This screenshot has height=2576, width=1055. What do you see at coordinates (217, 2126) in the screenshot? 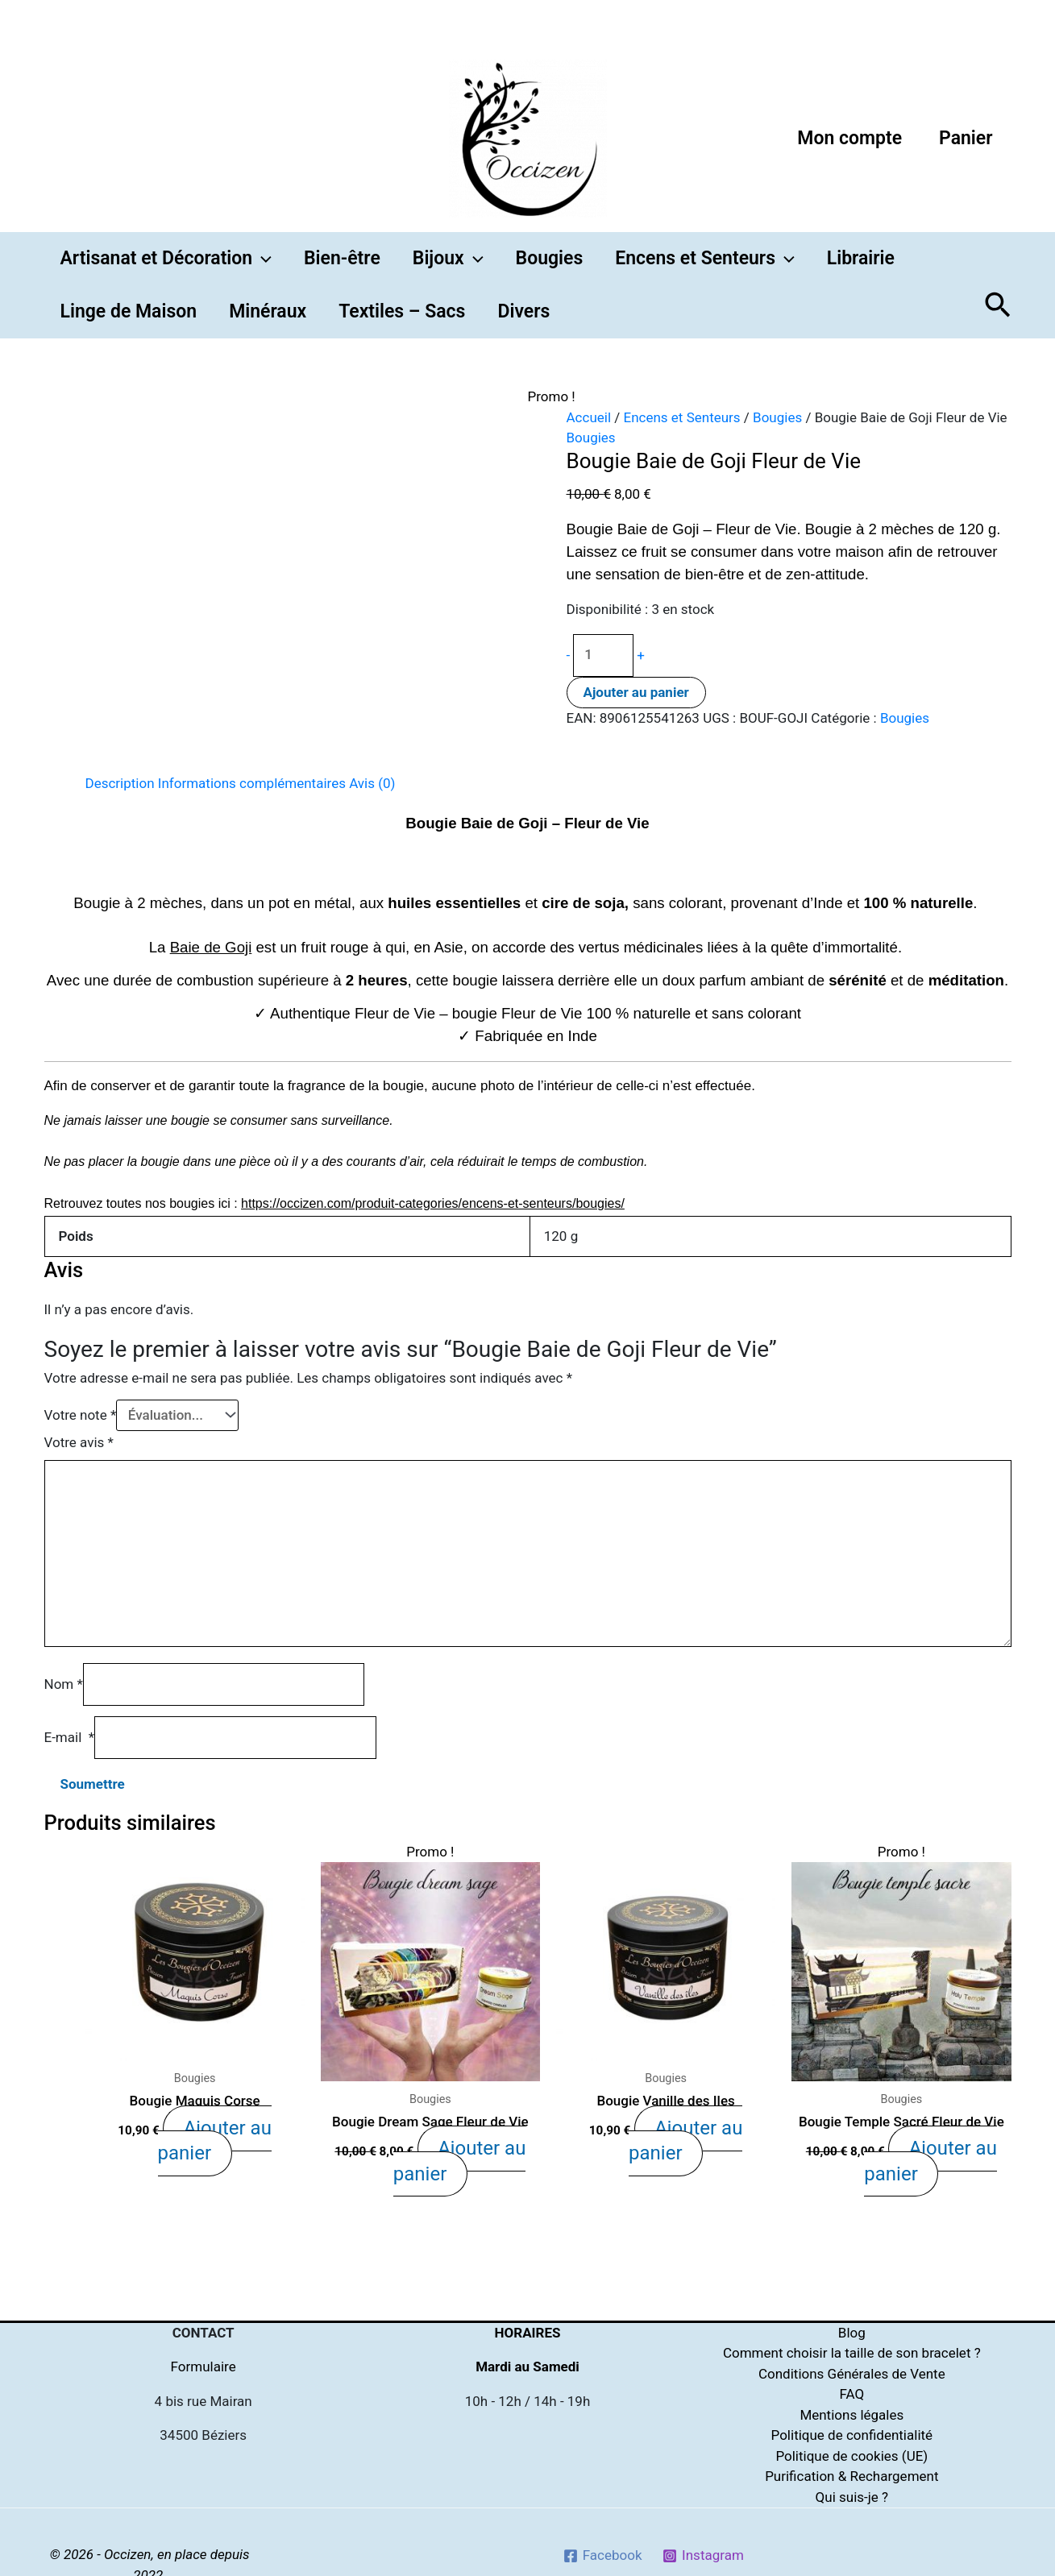
I see `Ajouter au panier [Ajouter “Bougie Maquis Corse” à votre panier]` at bounding box center [217, 2126].